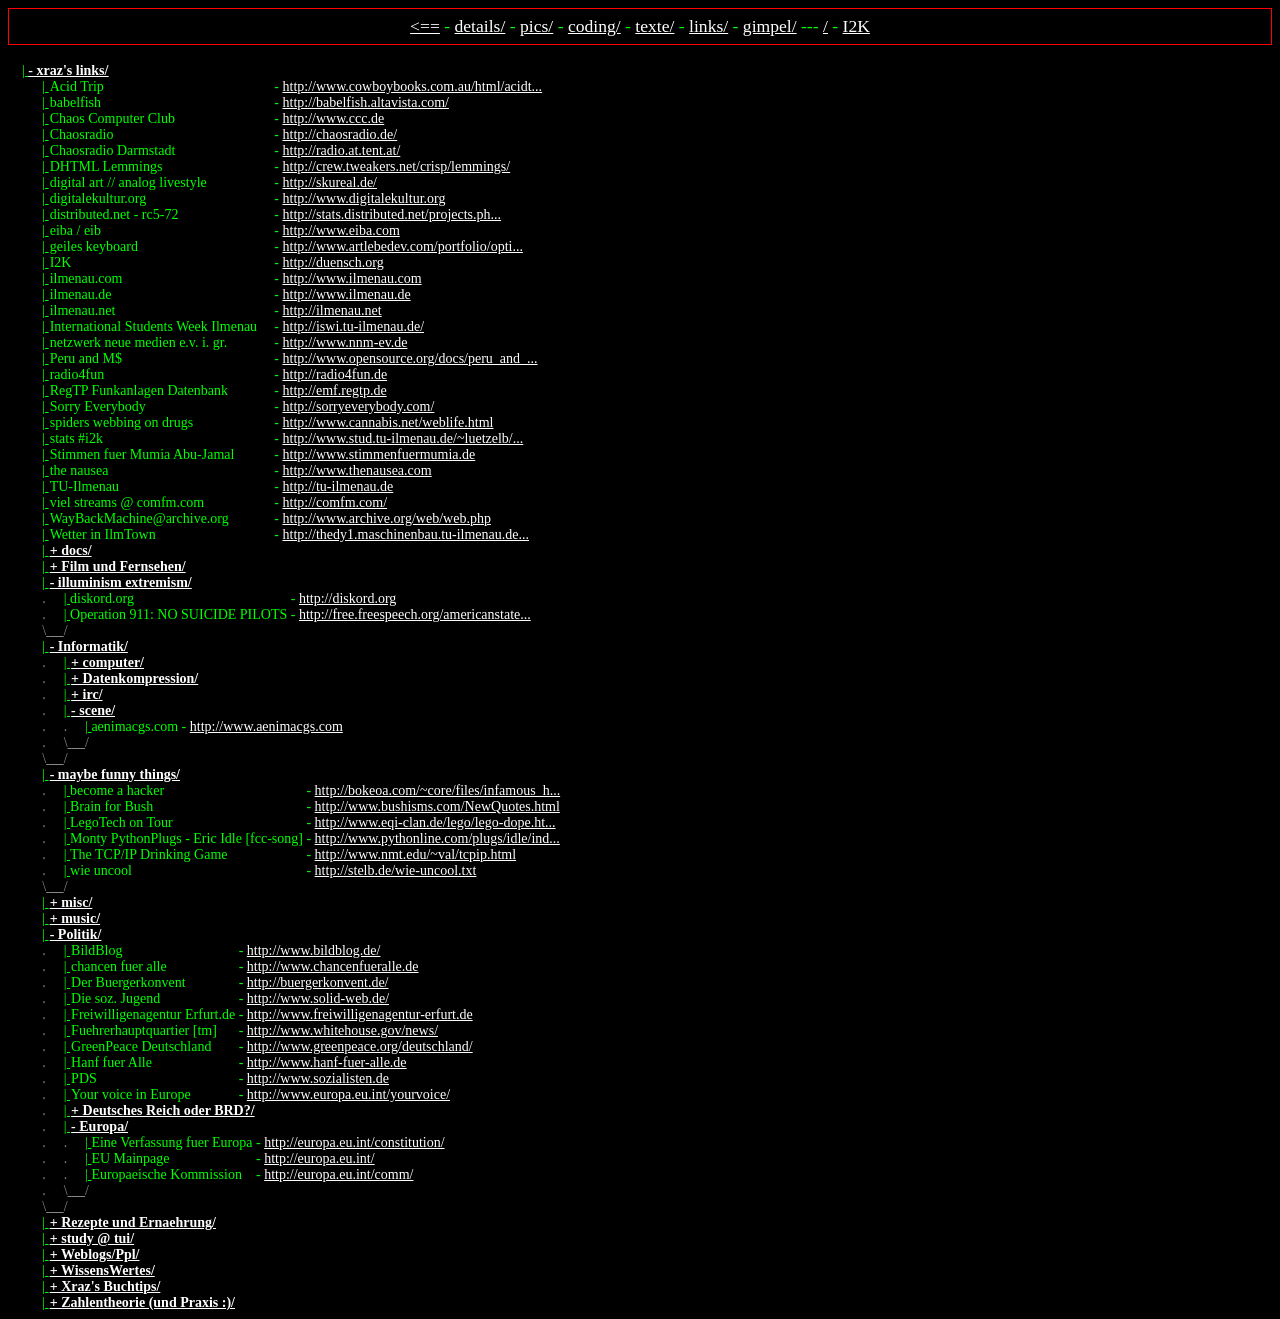  What do you see at coordinates (338, 1174) in the screenshot?
I see `http://europa.eu.int/comm/` at bounding box center [338, 1174].